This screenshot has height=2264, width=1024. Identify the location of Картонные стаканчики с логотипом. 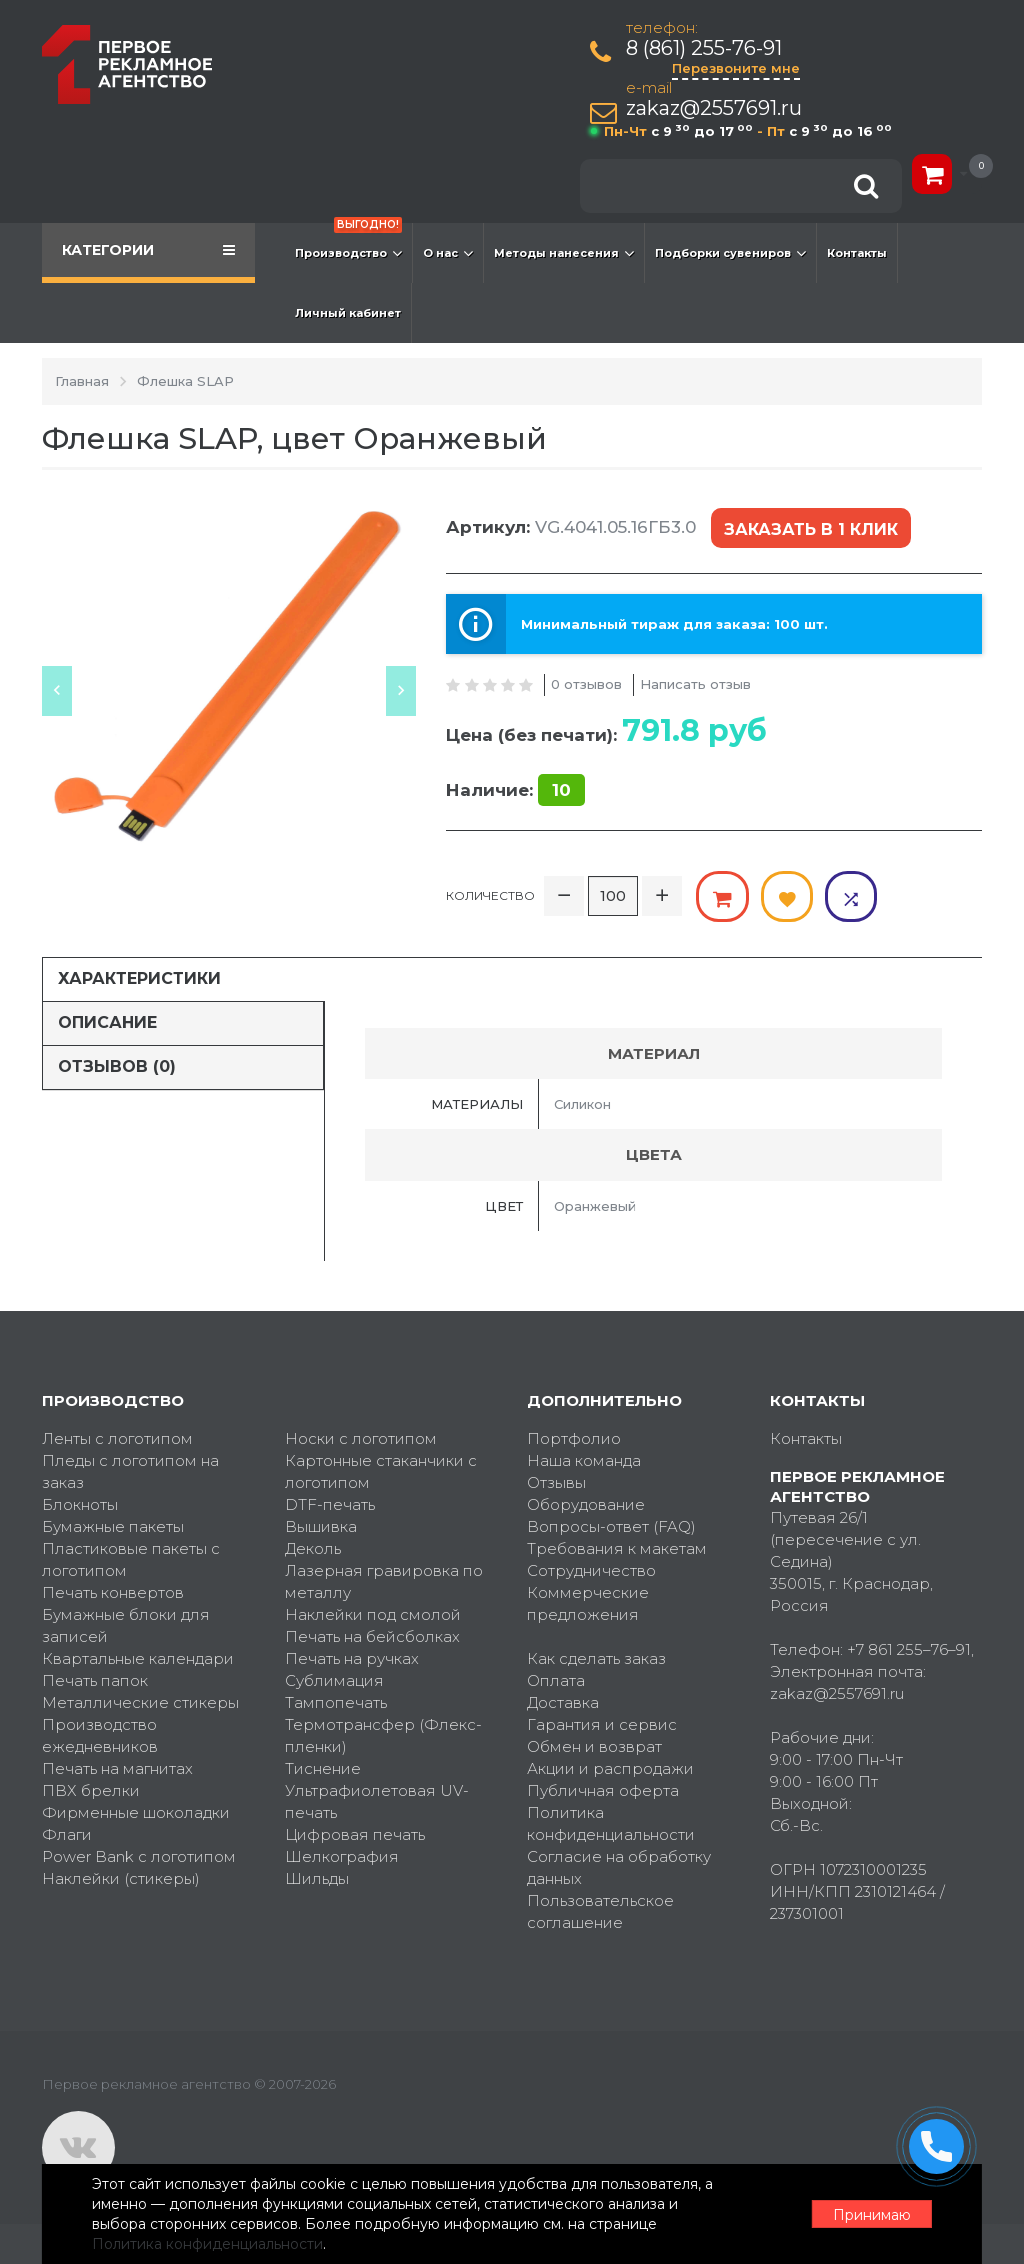
(381, 1471).